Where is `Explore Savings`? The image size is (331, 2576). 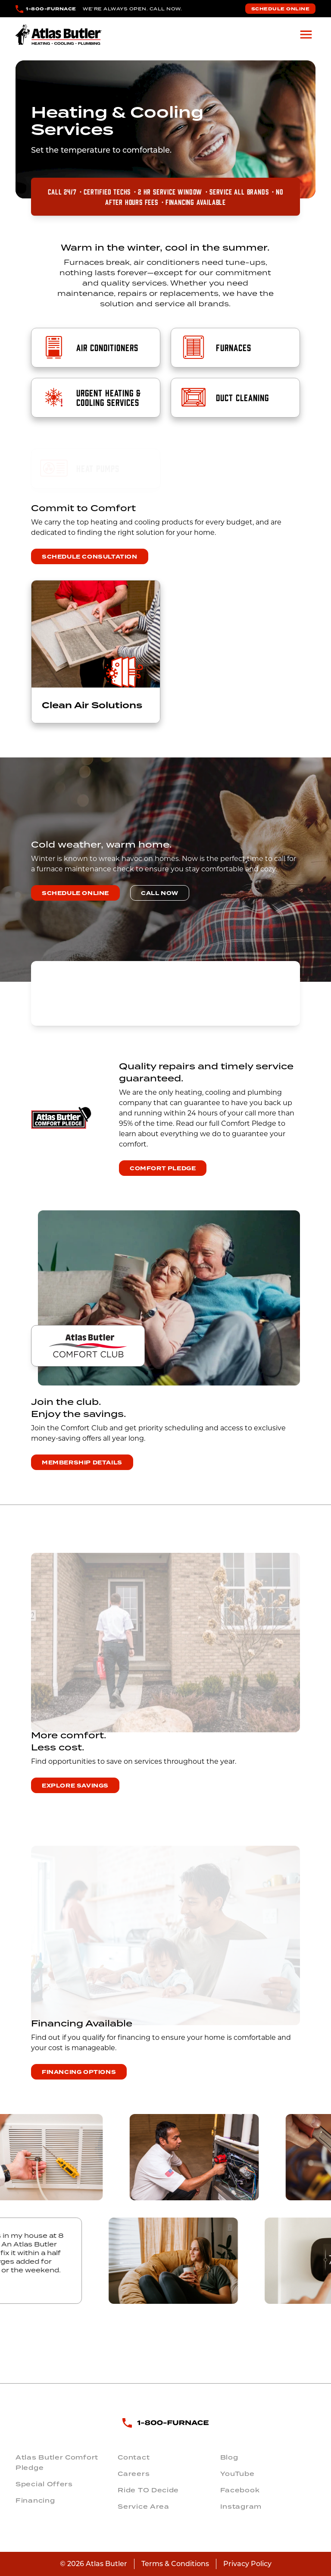
Explore Savings is located at coordinates (75, 1786).